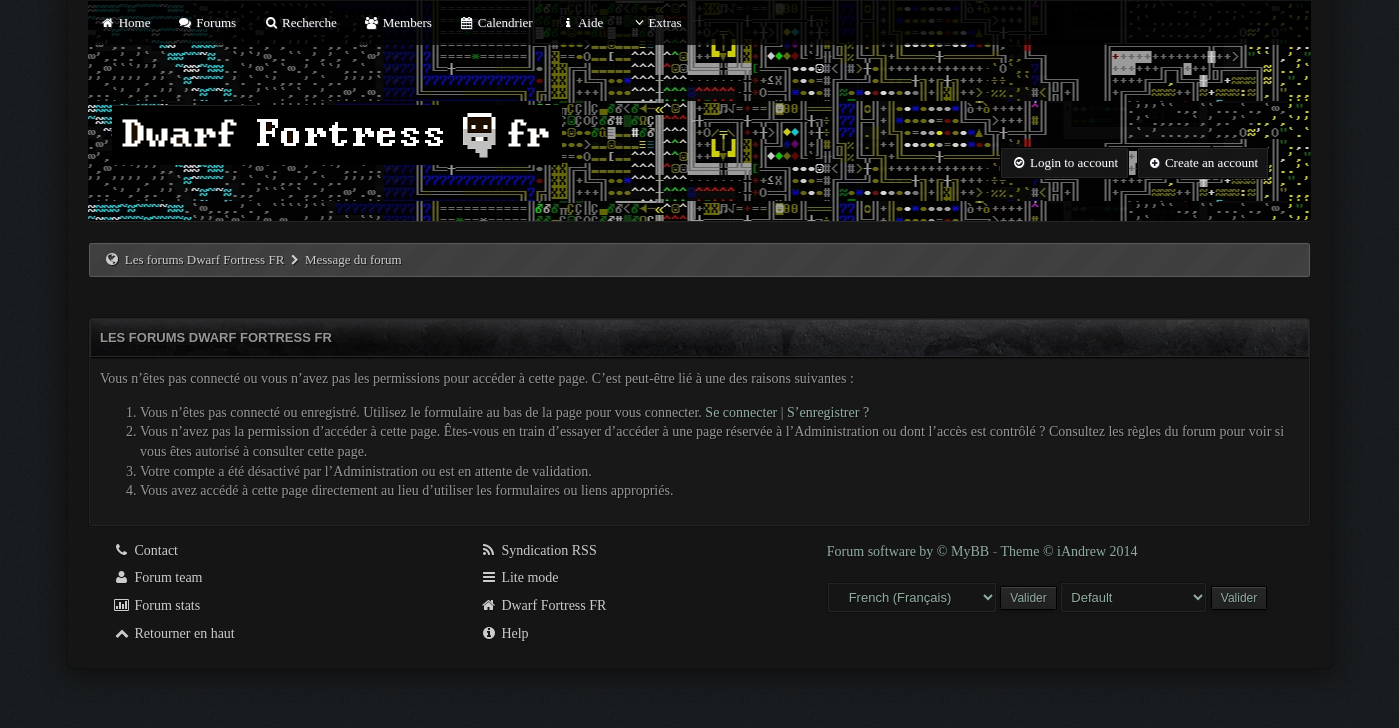 This screenshot has height=728, width=1399. What do you see at coordinates (828, 412) in the screenshot?
I see `S’enregistrer ?` at bounding box center [828, 412].